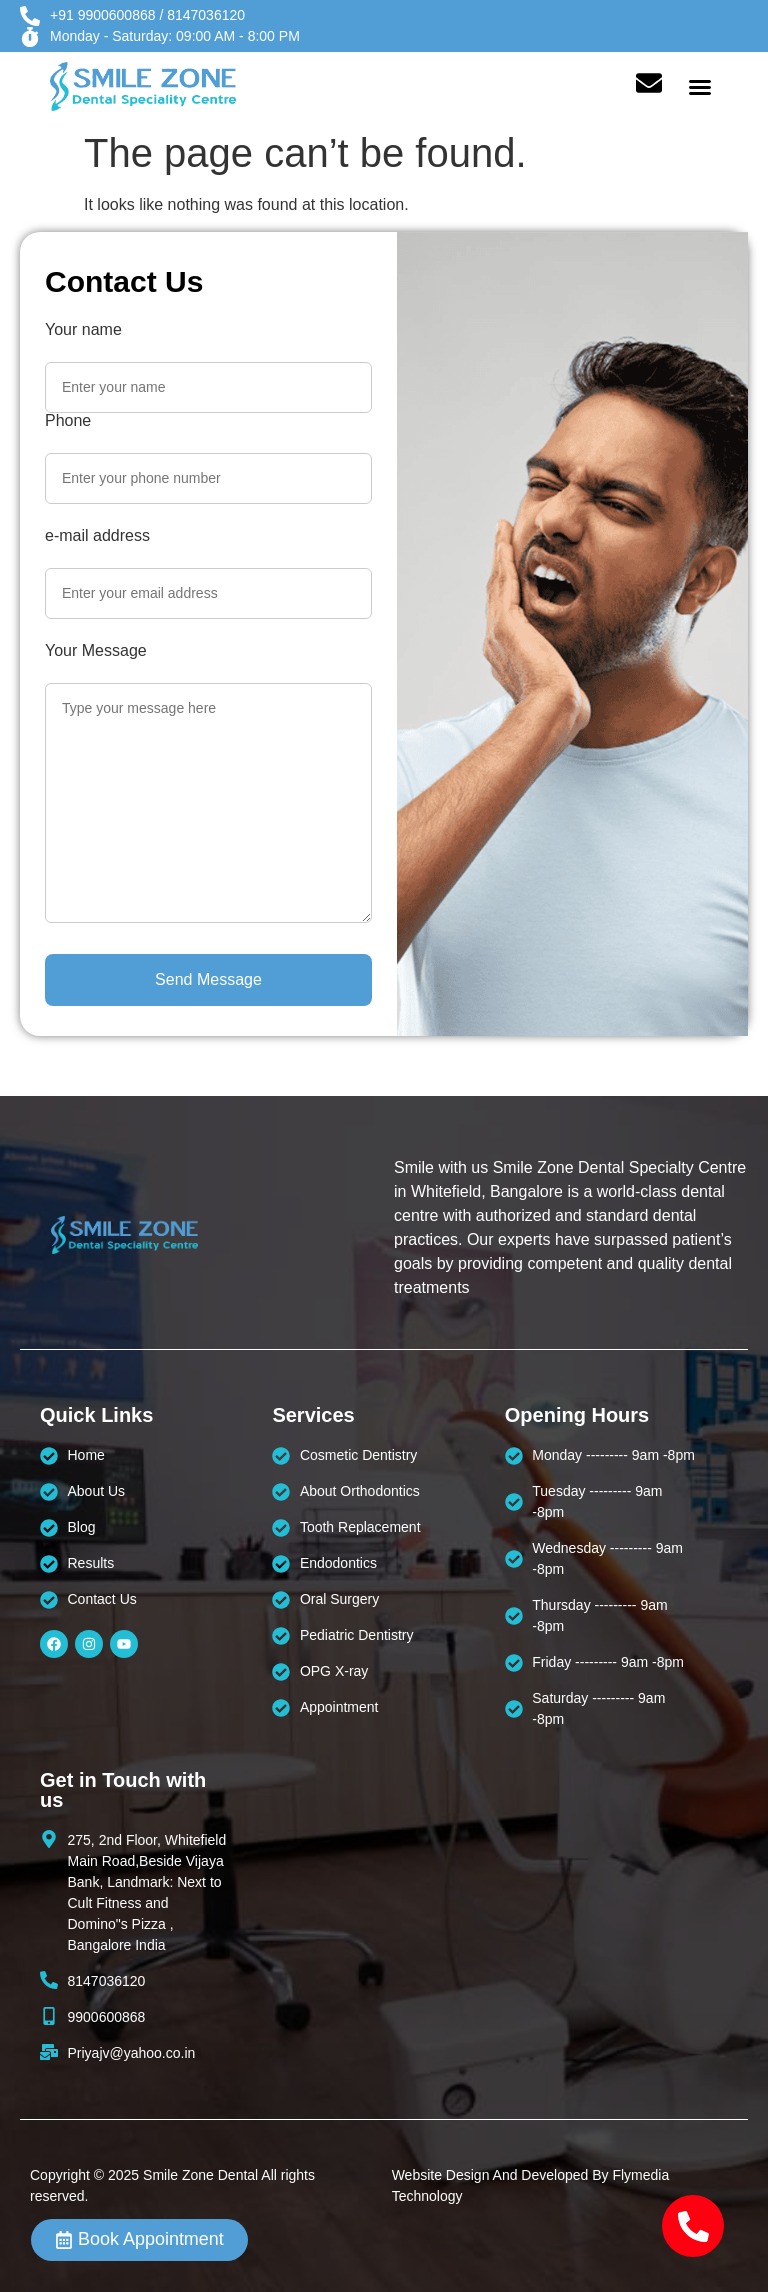 Image resolution: width=768 pixels, height=2292 pixels. Describe the element at coordinates (700, 87) in the screenshot. I see `[button]` at that location.